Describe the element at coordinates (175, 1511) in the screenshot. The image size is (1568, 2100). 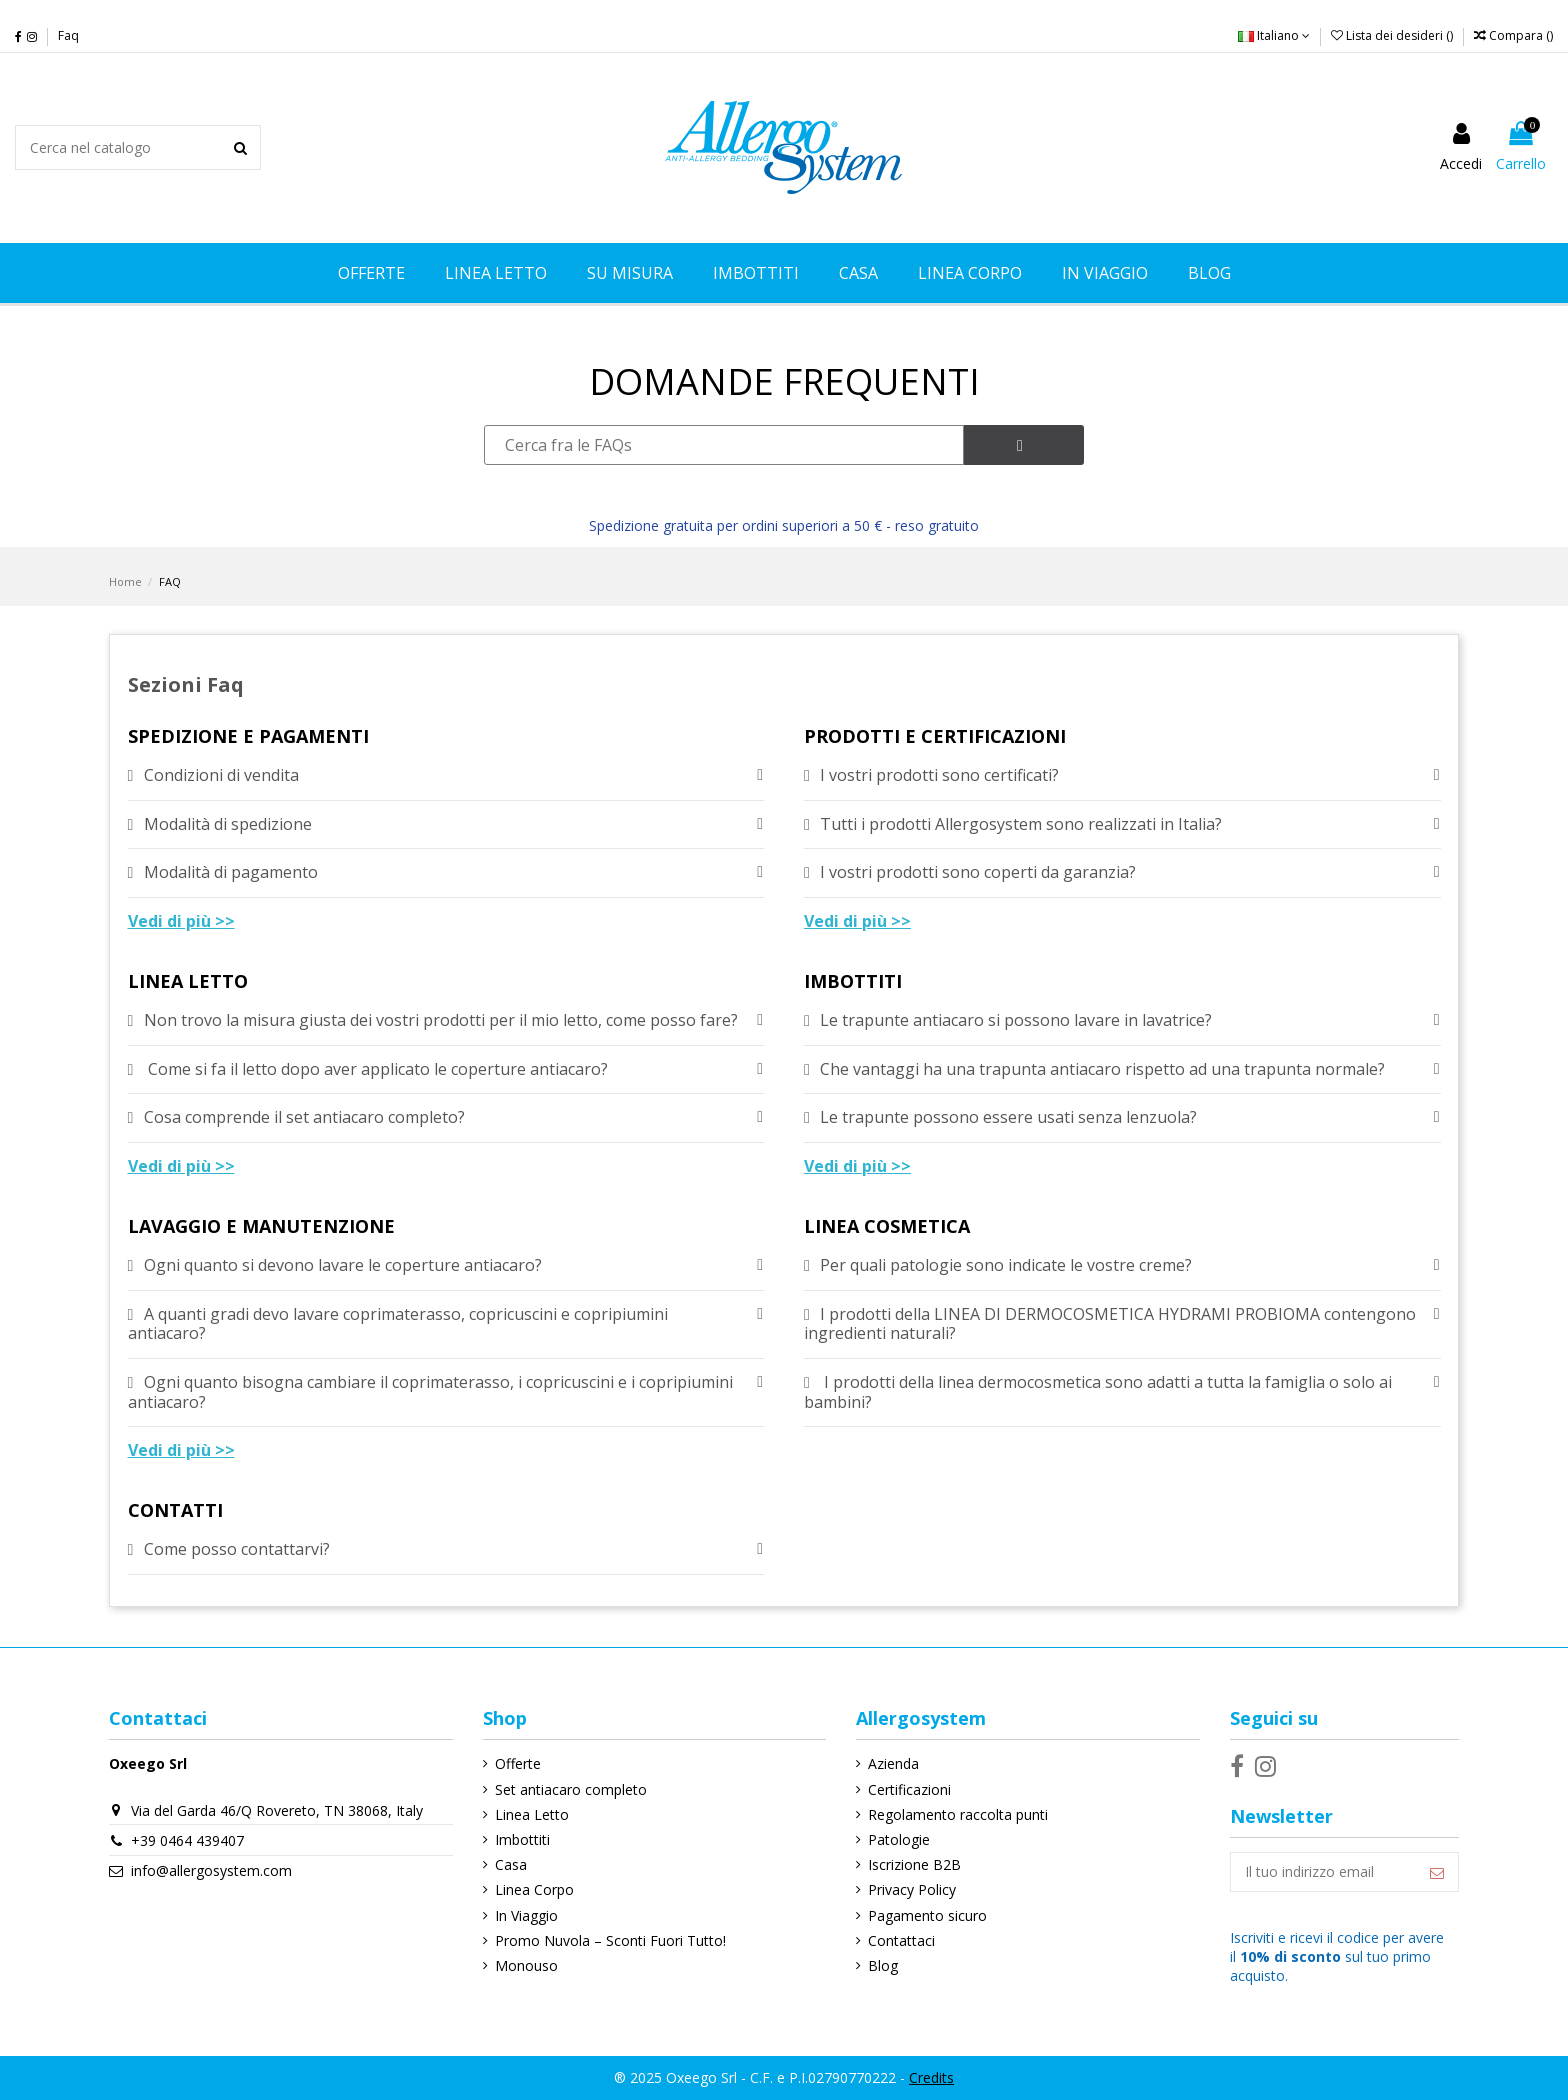
I see `CONTATTI` at that location.